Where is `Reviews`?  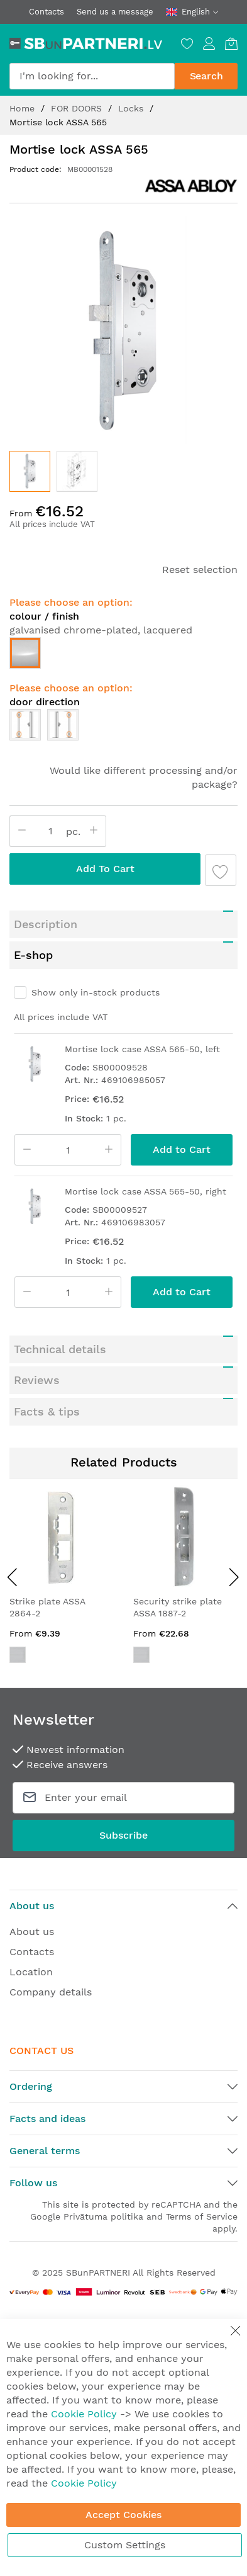
Reviews is located at coordinates (37, 1380).